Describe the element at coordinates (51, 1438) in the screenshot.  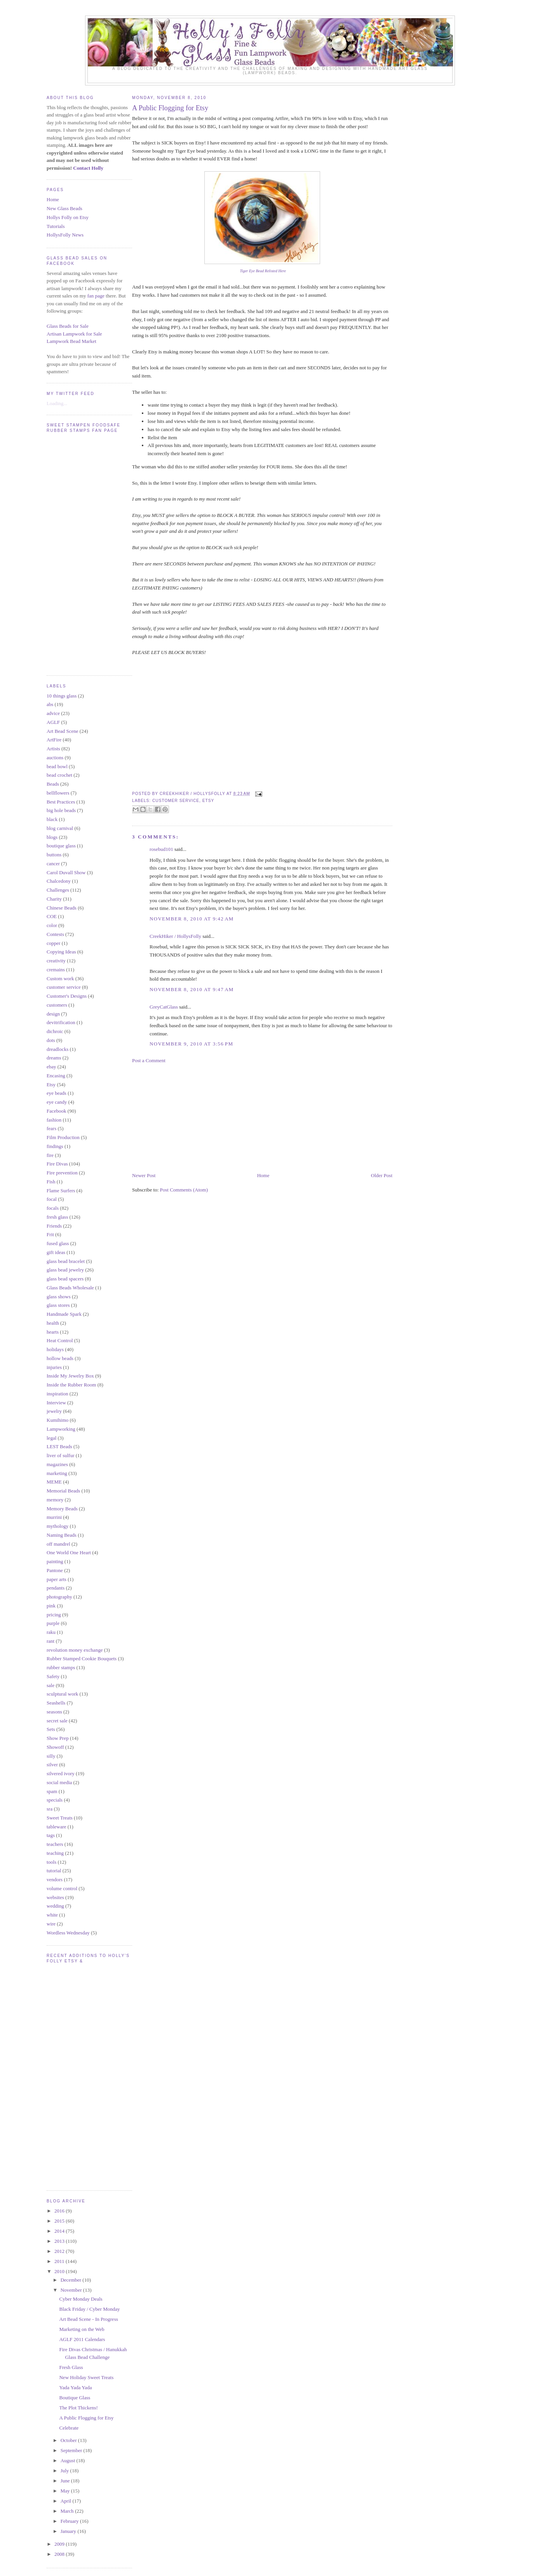
I see `legal` at that location.